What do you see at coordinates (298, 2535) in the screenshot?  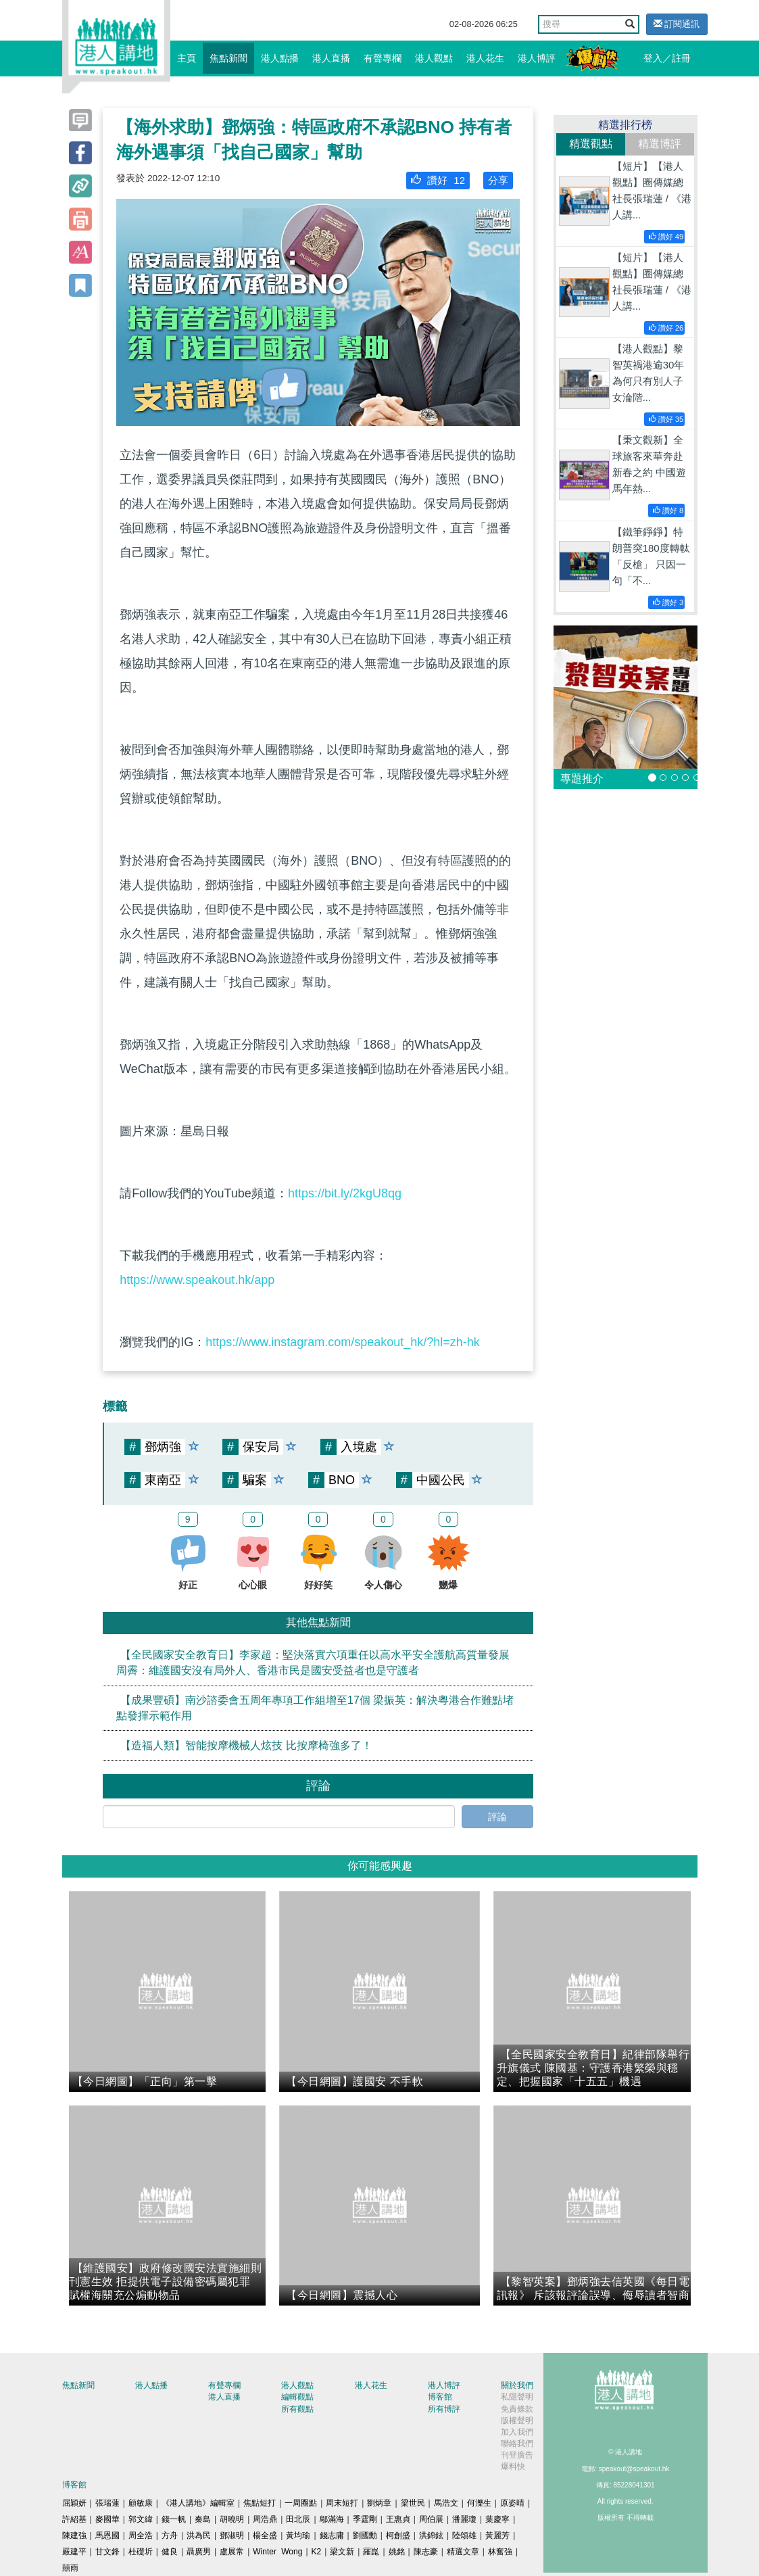 I see `黃均瑜` at bounding box center [298, 2535].